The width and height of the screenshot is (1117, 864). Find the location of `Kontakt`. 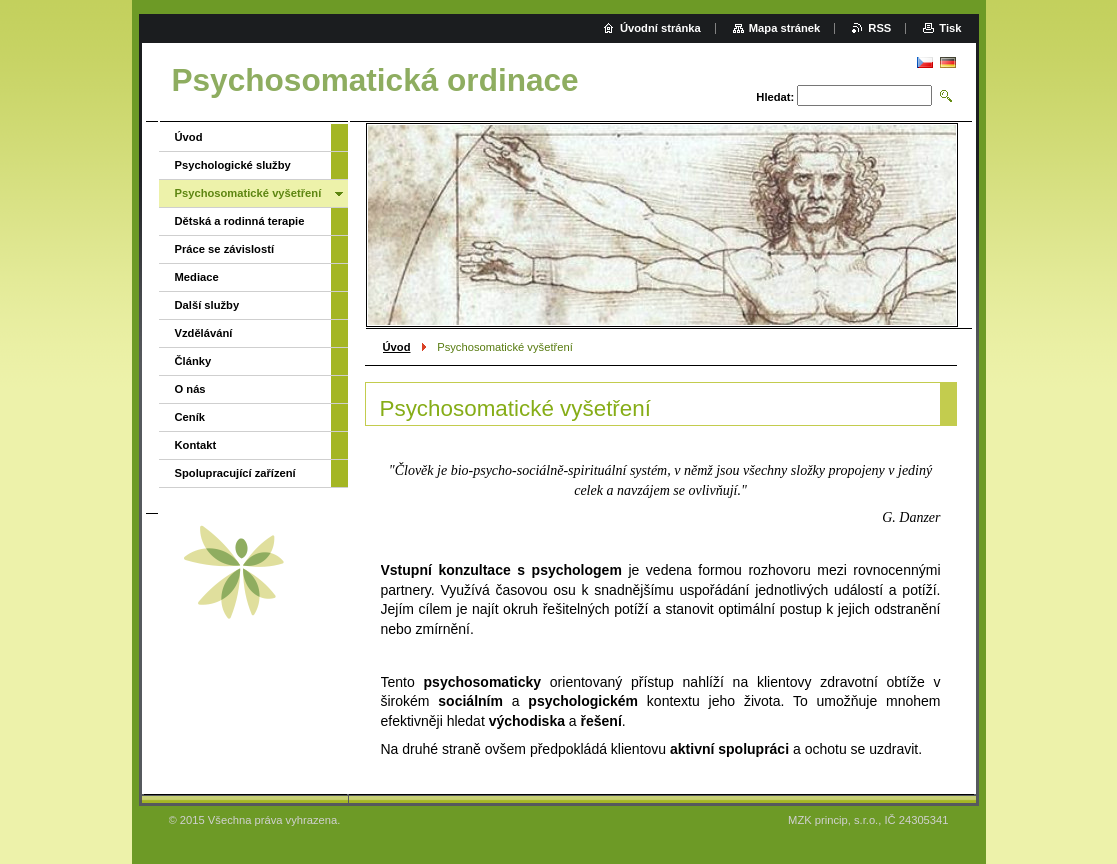

Kontakt is located at coordinates (196, 445).